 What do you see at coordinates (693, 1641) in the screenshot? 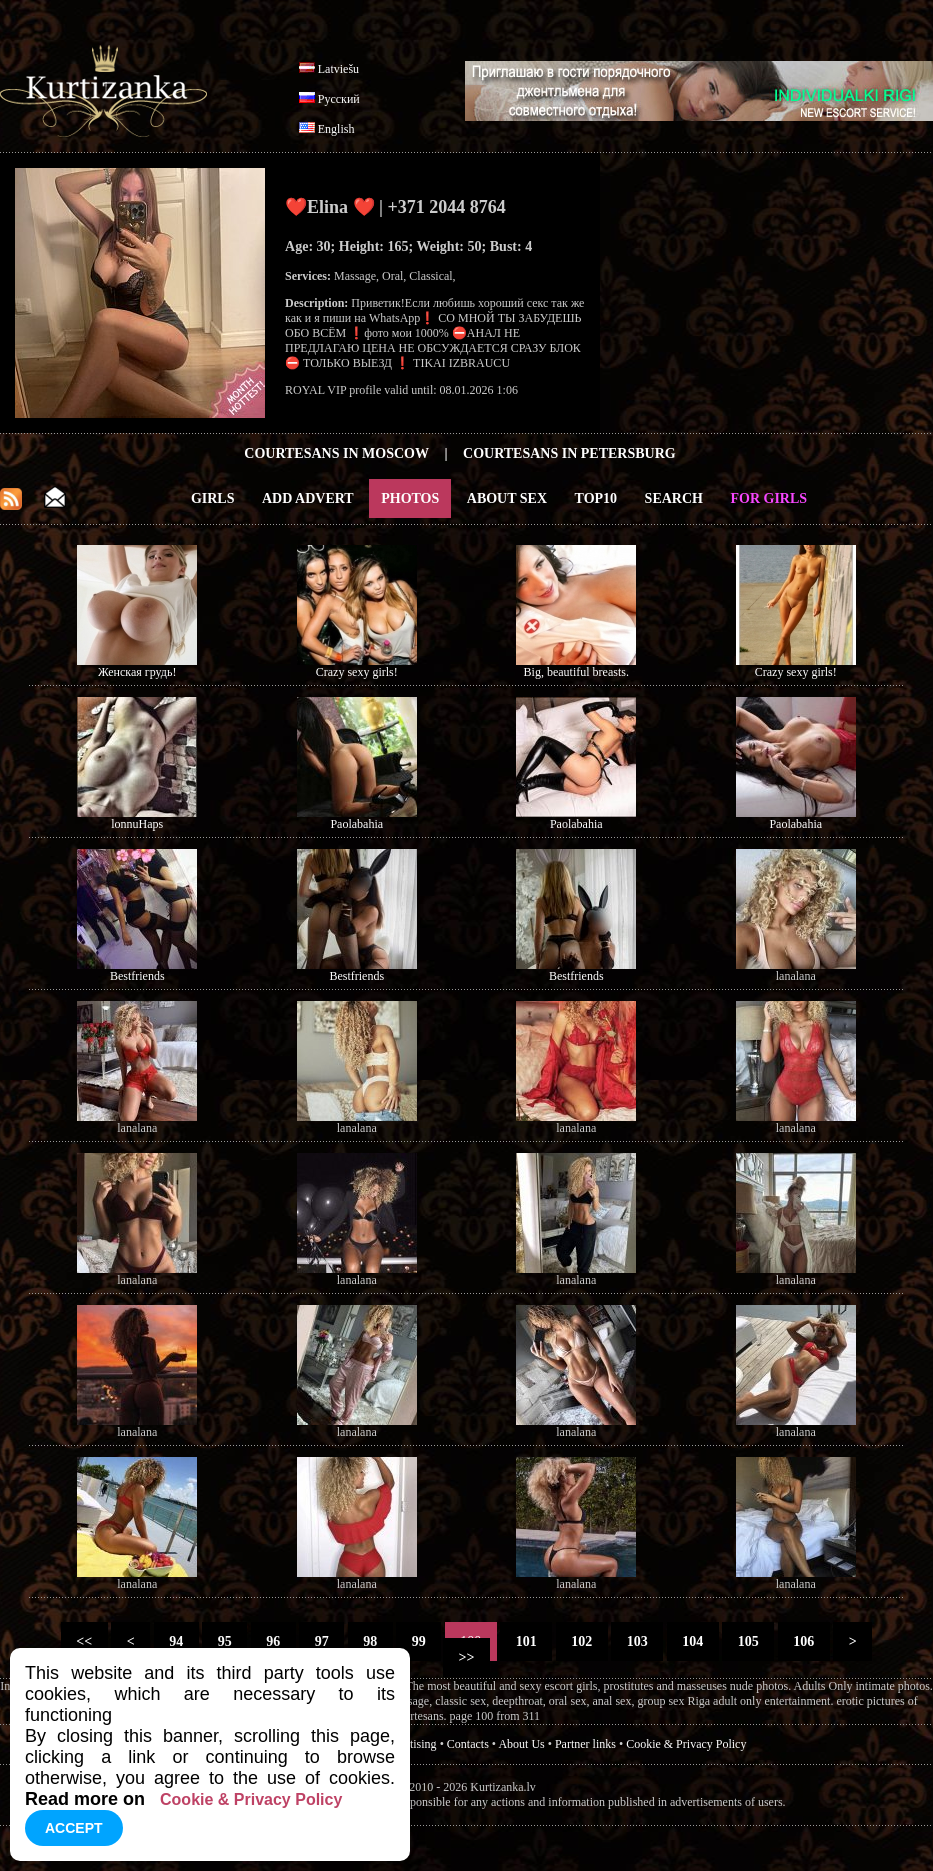
I see `104` at bounding box center [693, 1641].